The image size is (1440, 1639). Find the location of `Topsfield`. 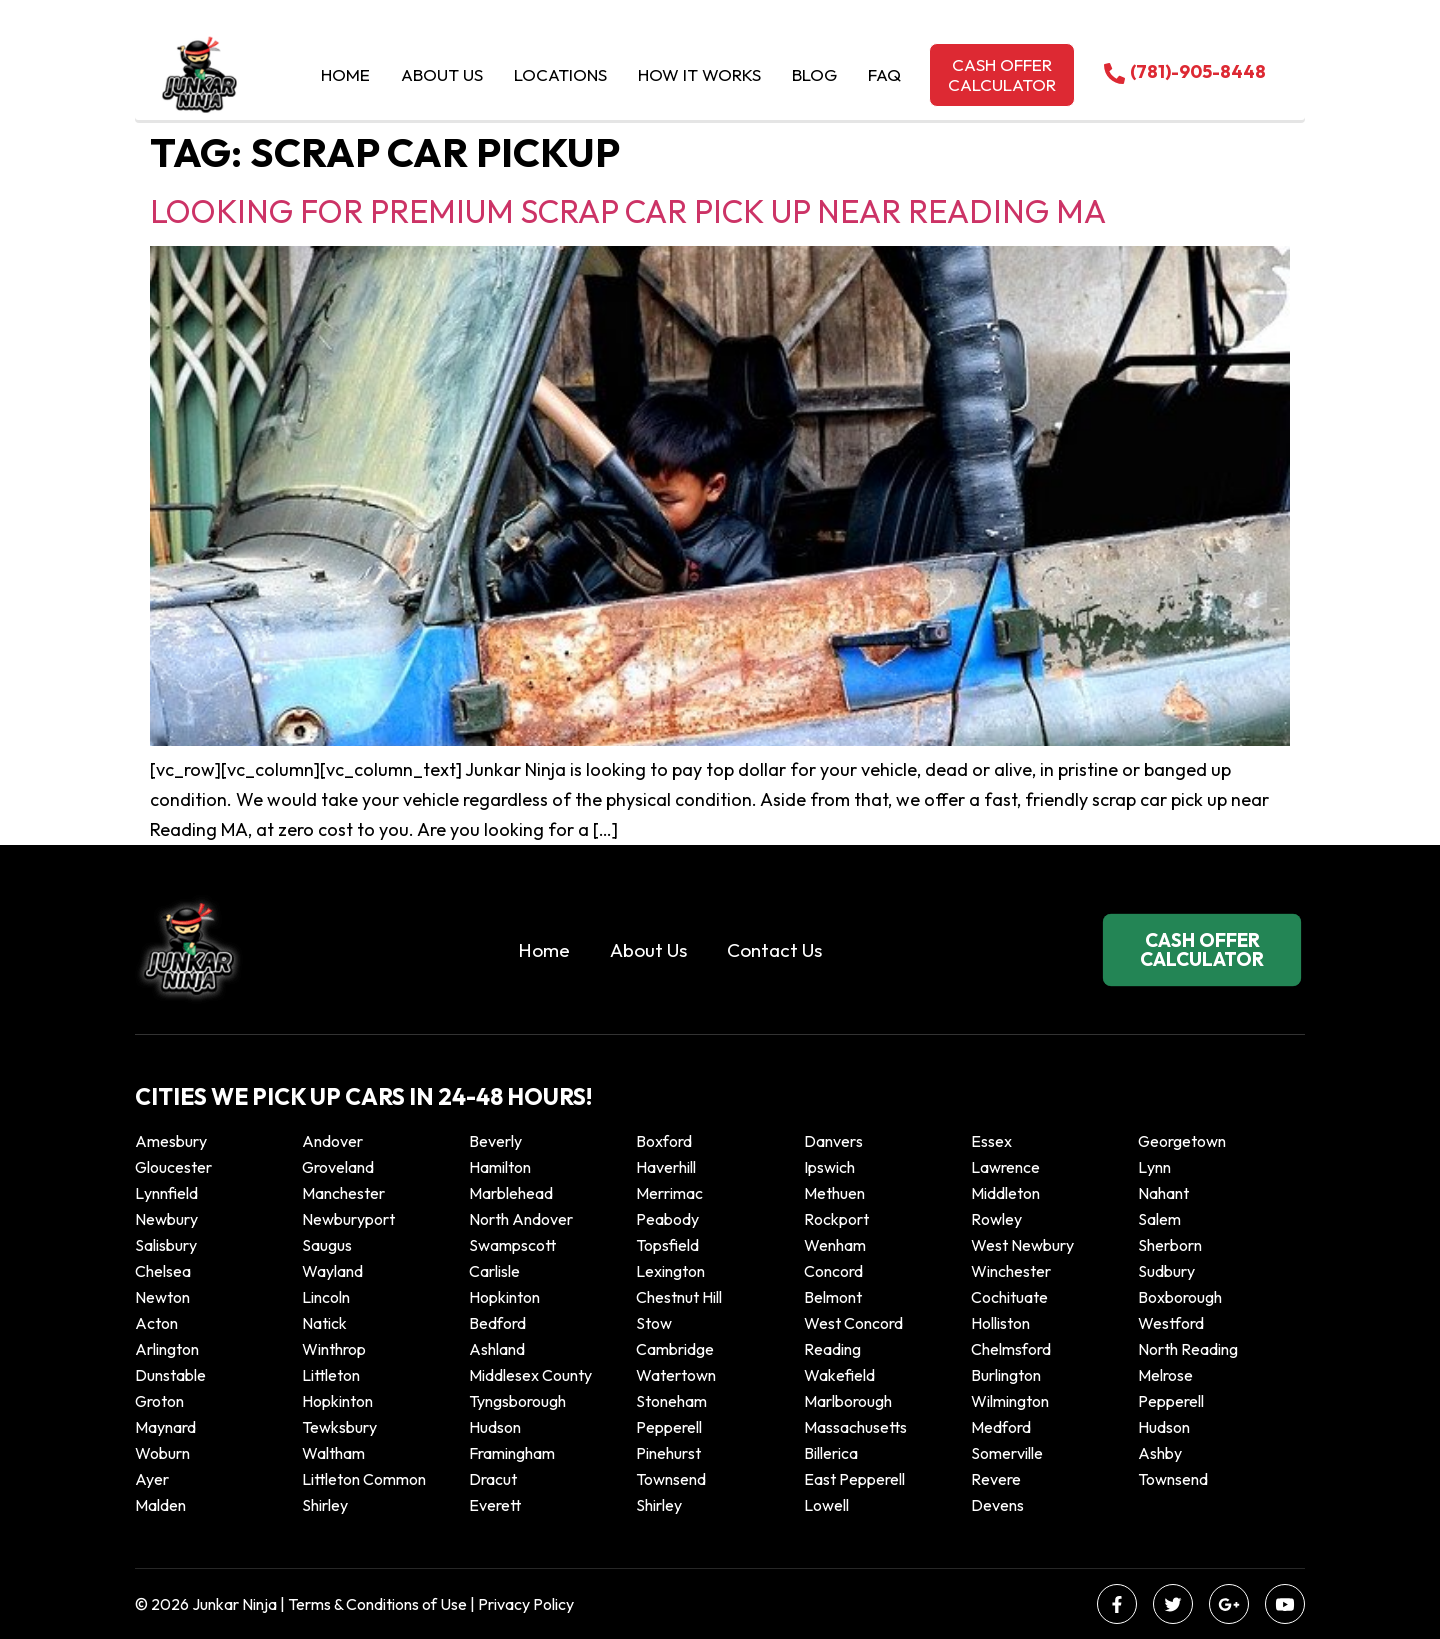

Topsfield is located at coordinates (667, 1245).